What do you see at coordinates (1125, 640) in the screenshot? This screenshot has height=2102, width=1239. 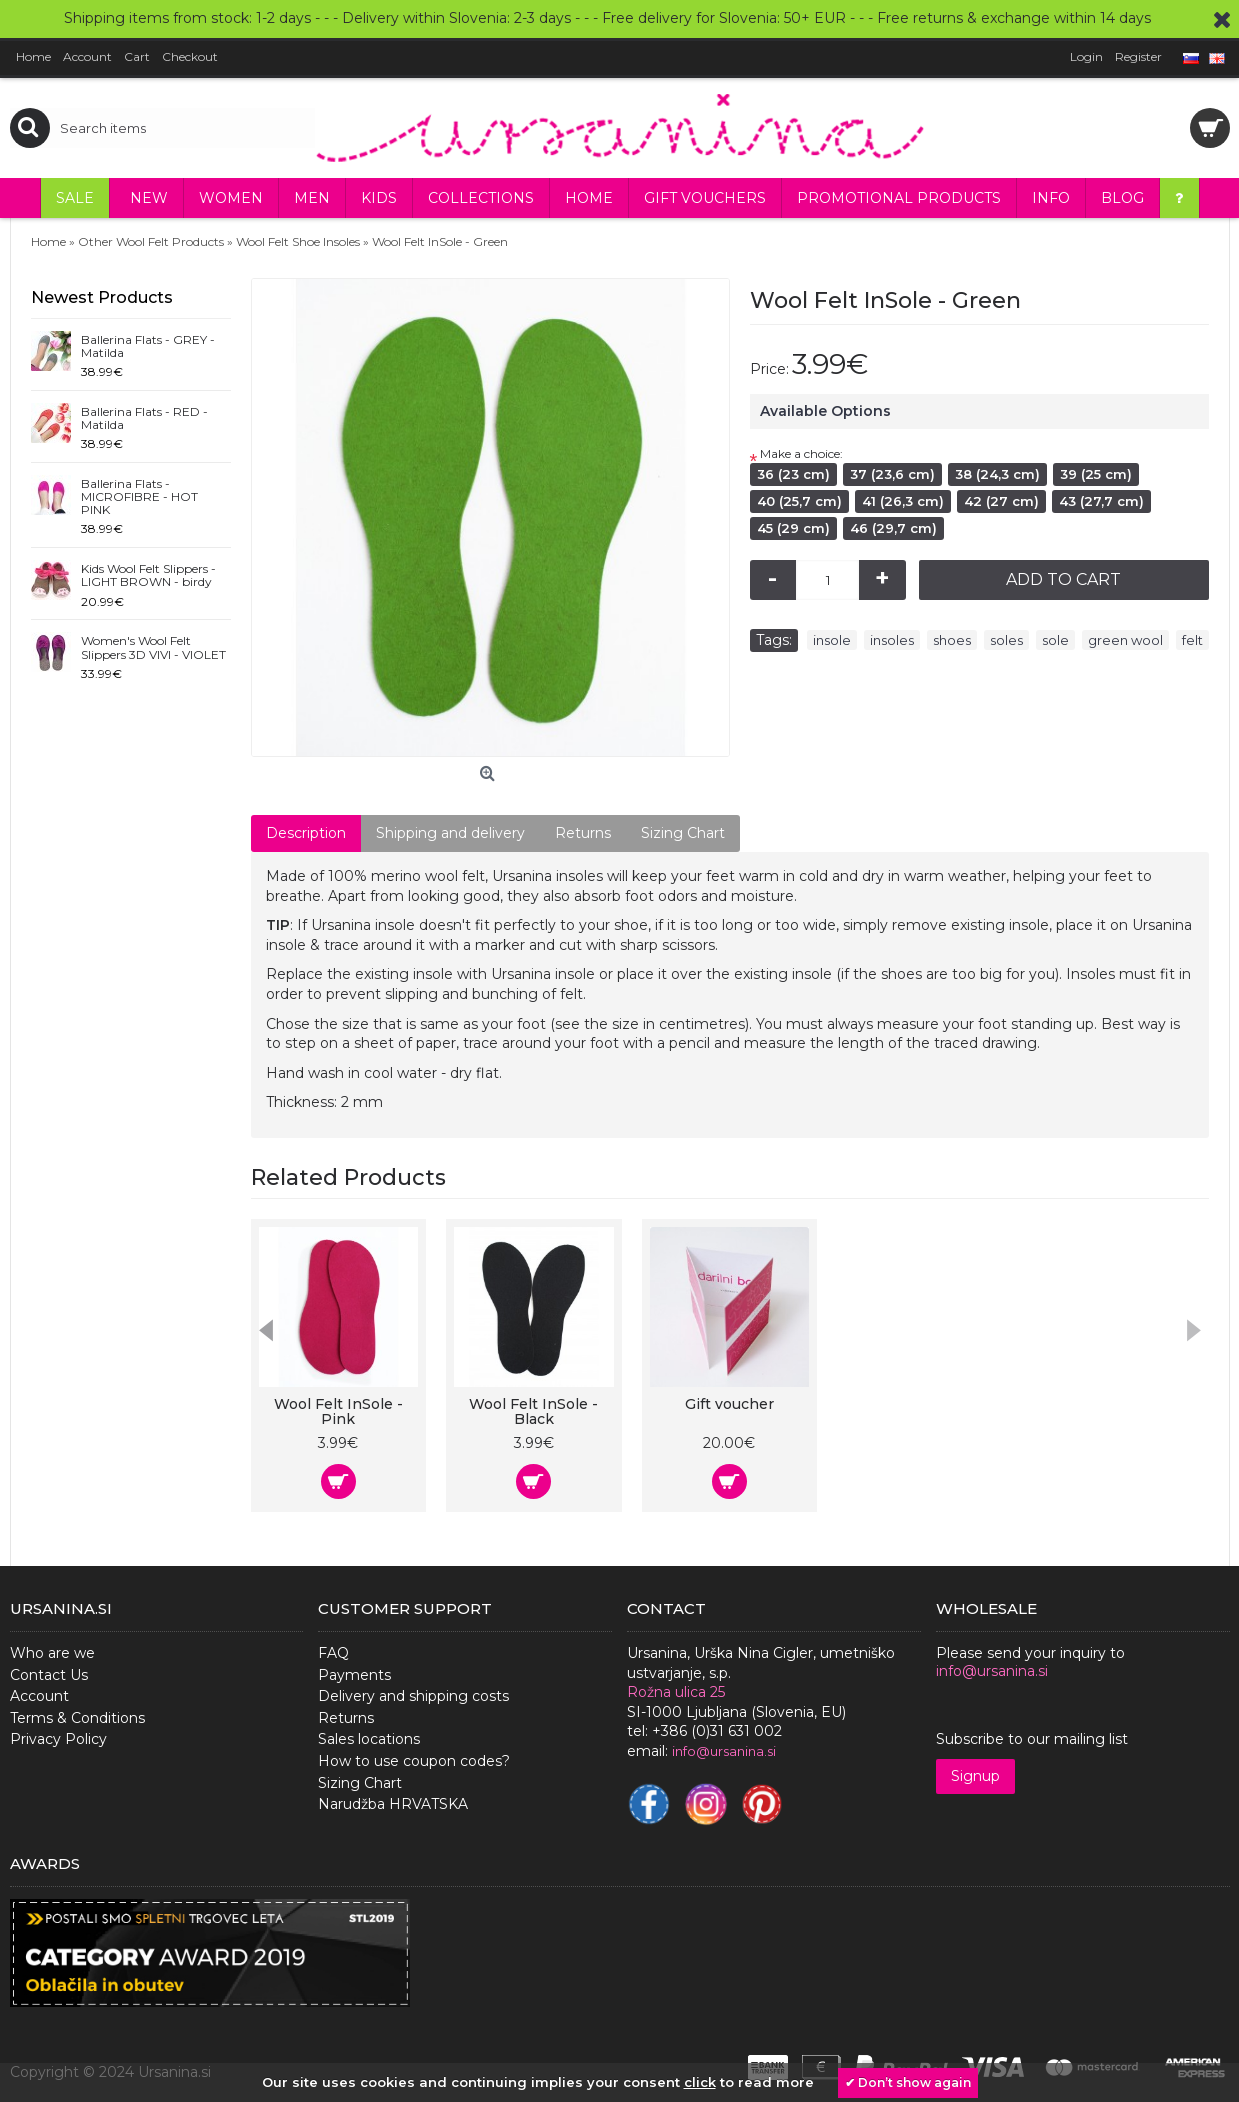 I see `green wool` at bounding box center [1125, 640].